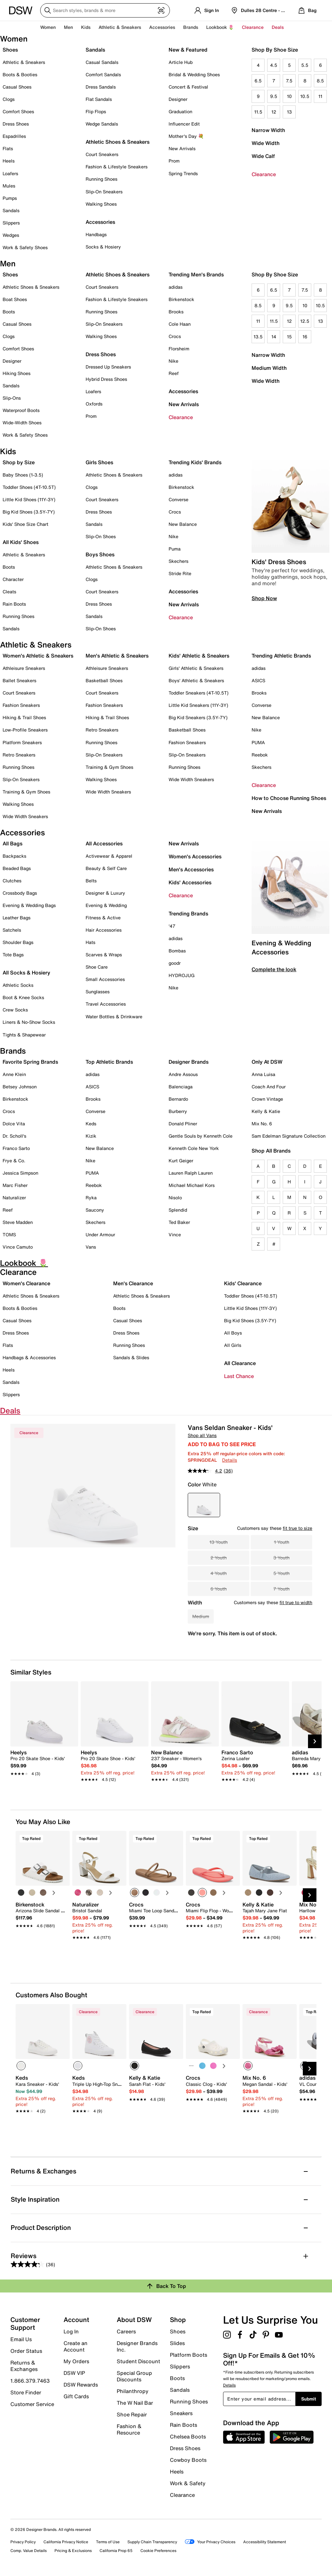  What do you see at coordinates (26, 2351) in the screenshot?
I see `Order Status [button]` at bounding box center [26, 2351].